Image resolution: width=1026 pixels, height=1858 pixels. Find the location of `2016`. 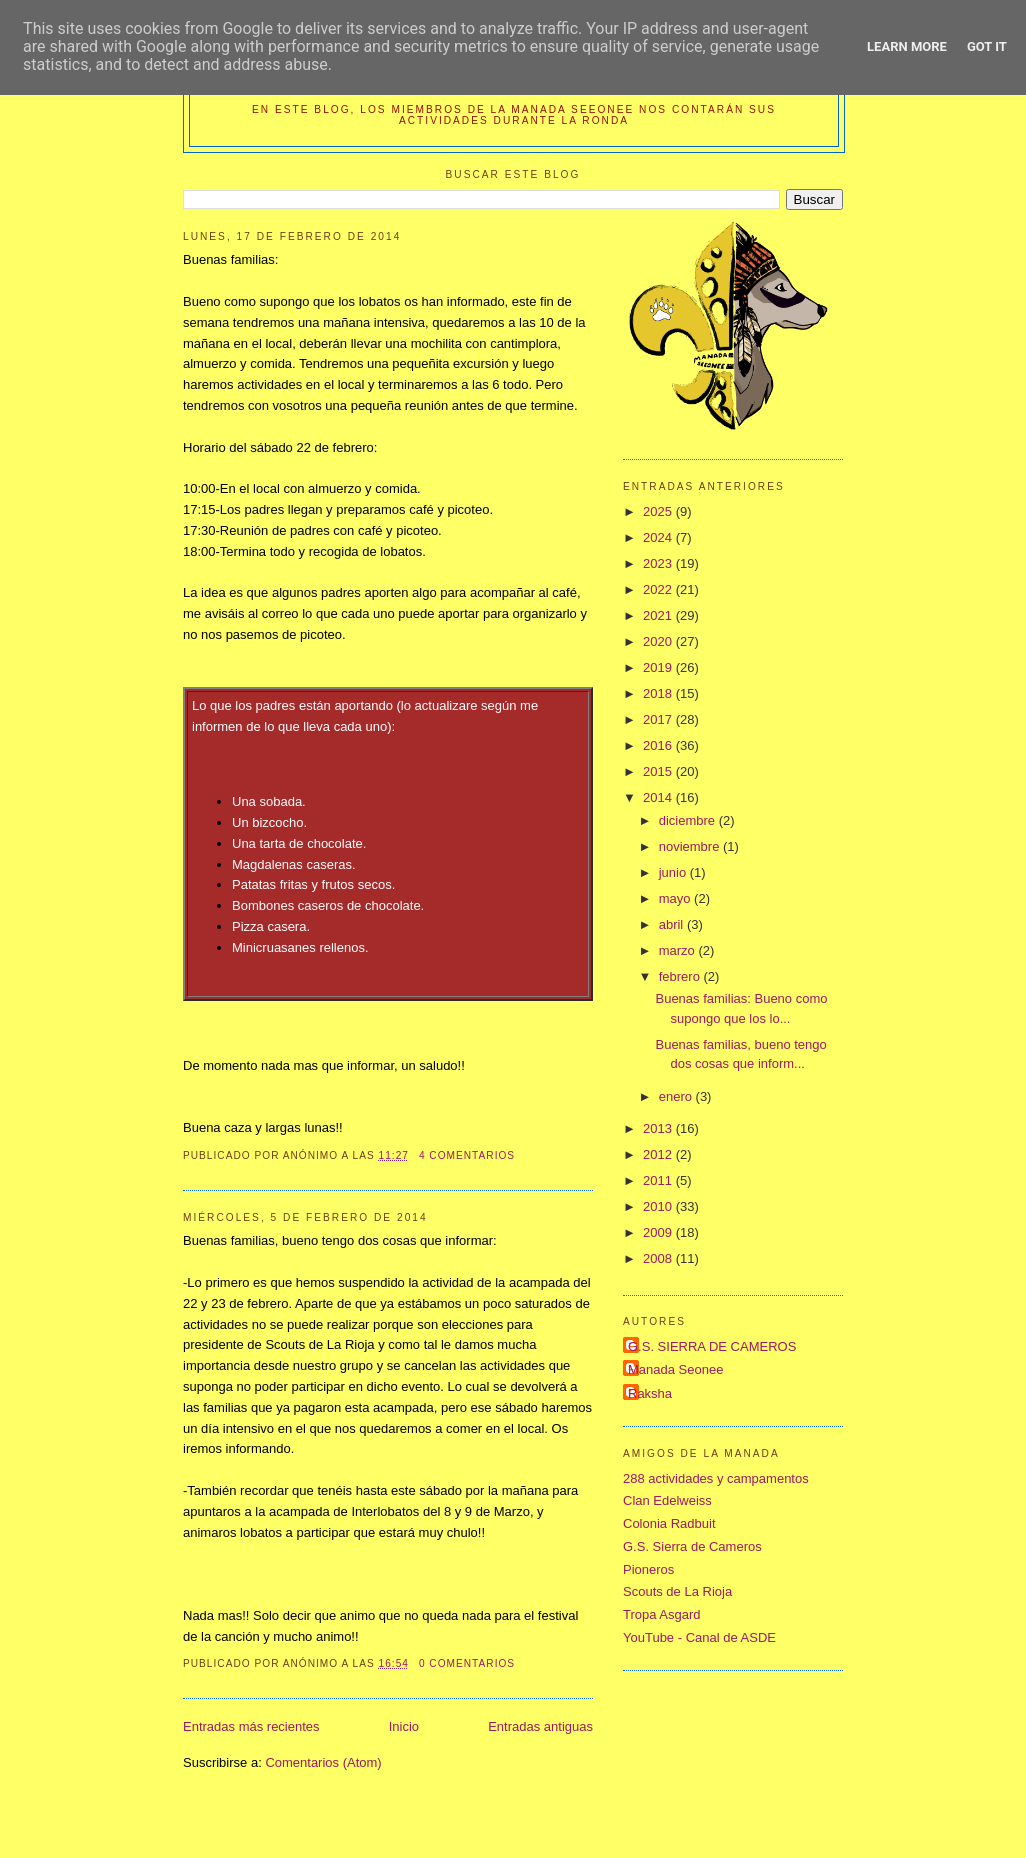

2016 is located at coordinates (659, 745).